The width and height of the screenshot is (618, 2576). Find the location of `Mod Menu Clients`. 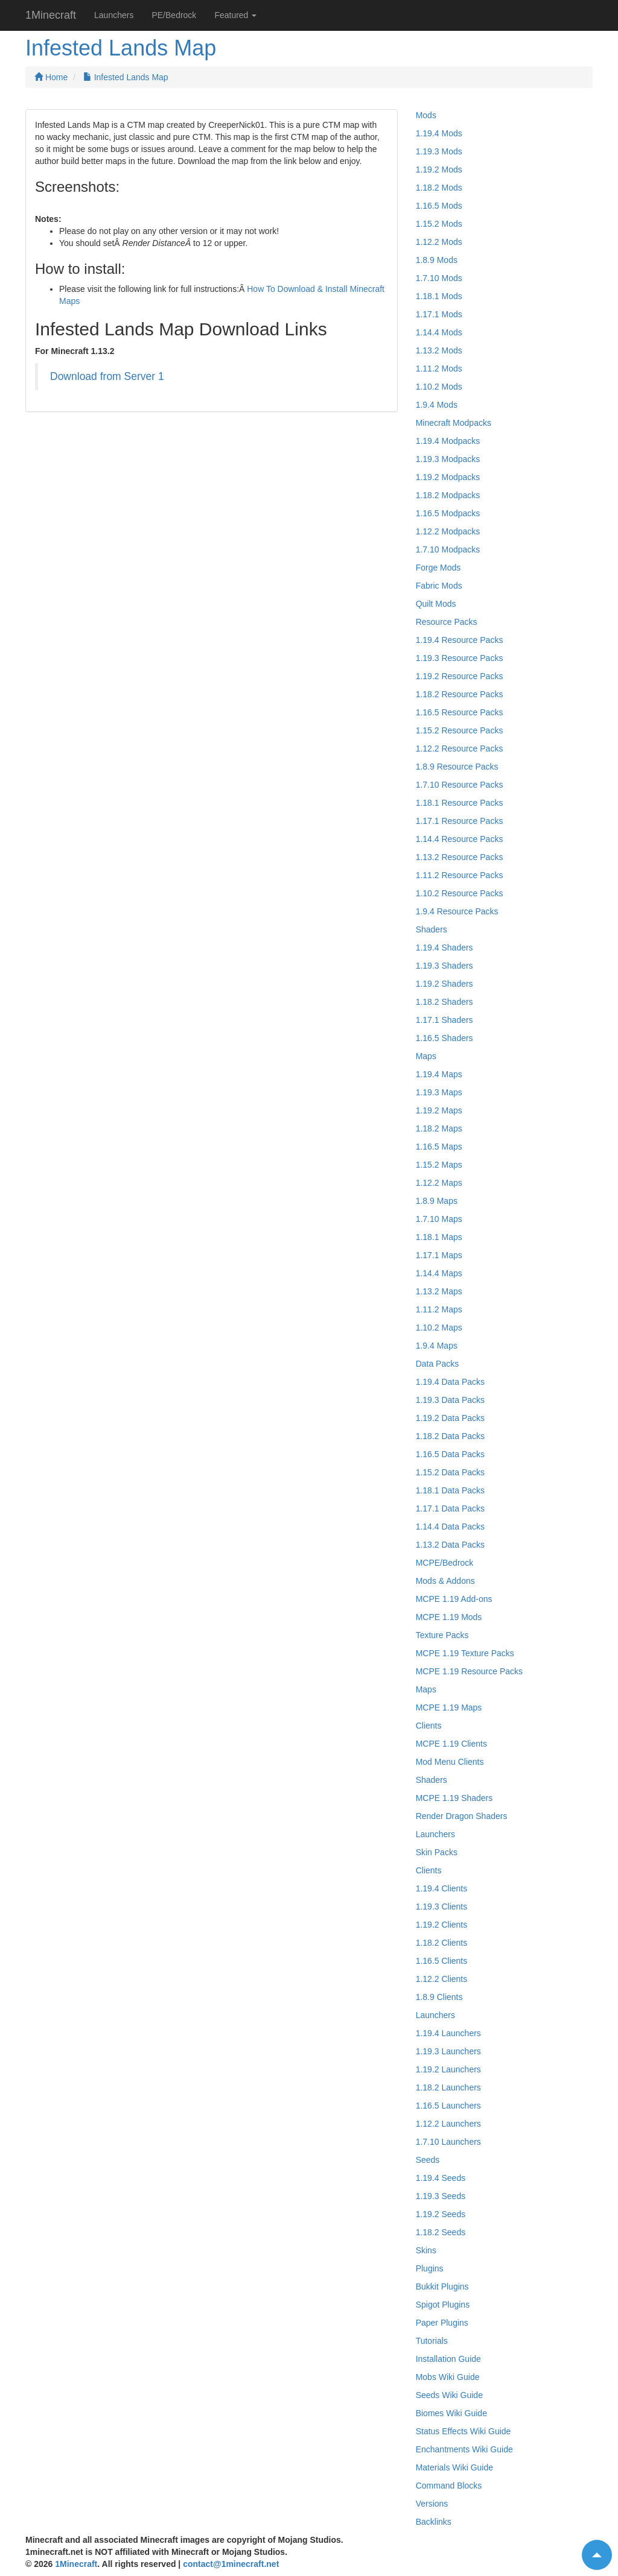

Mod Menu Clients is located at coordinates (450, 1762).